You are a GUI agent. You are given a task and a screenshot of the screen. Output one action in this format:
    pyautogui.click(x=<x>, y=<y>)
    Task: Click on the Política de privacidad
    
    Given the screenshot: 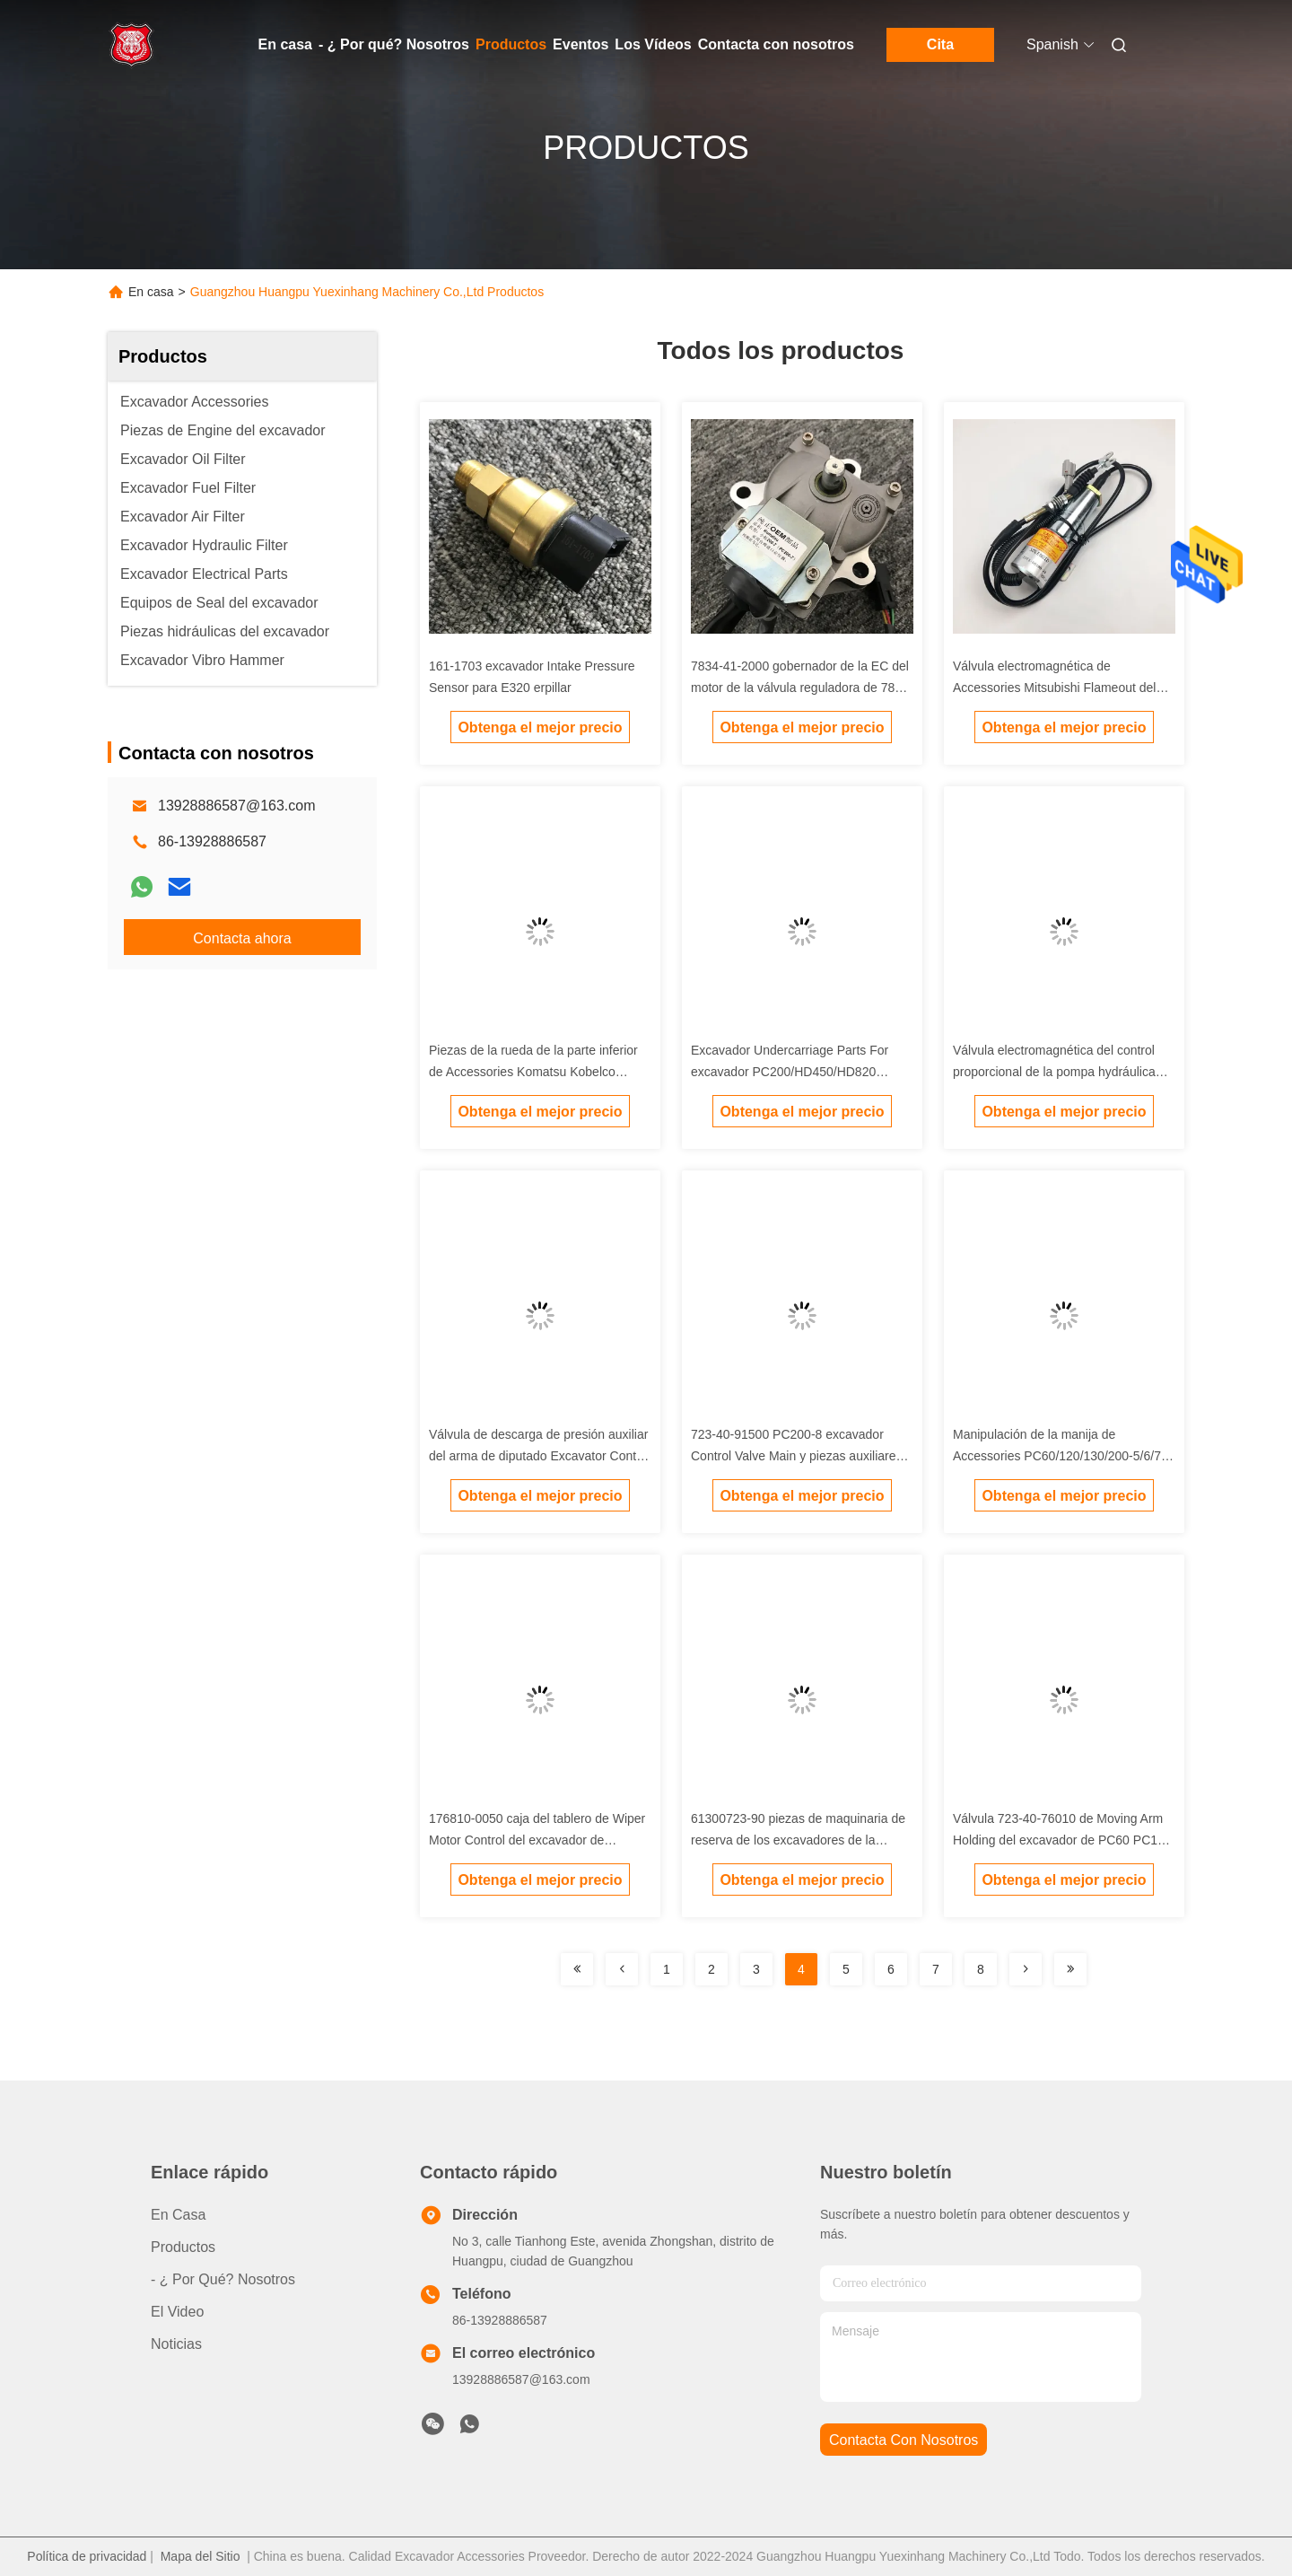 What is the action you would take?
    pyautogui.click(x=86, y=2556)
    